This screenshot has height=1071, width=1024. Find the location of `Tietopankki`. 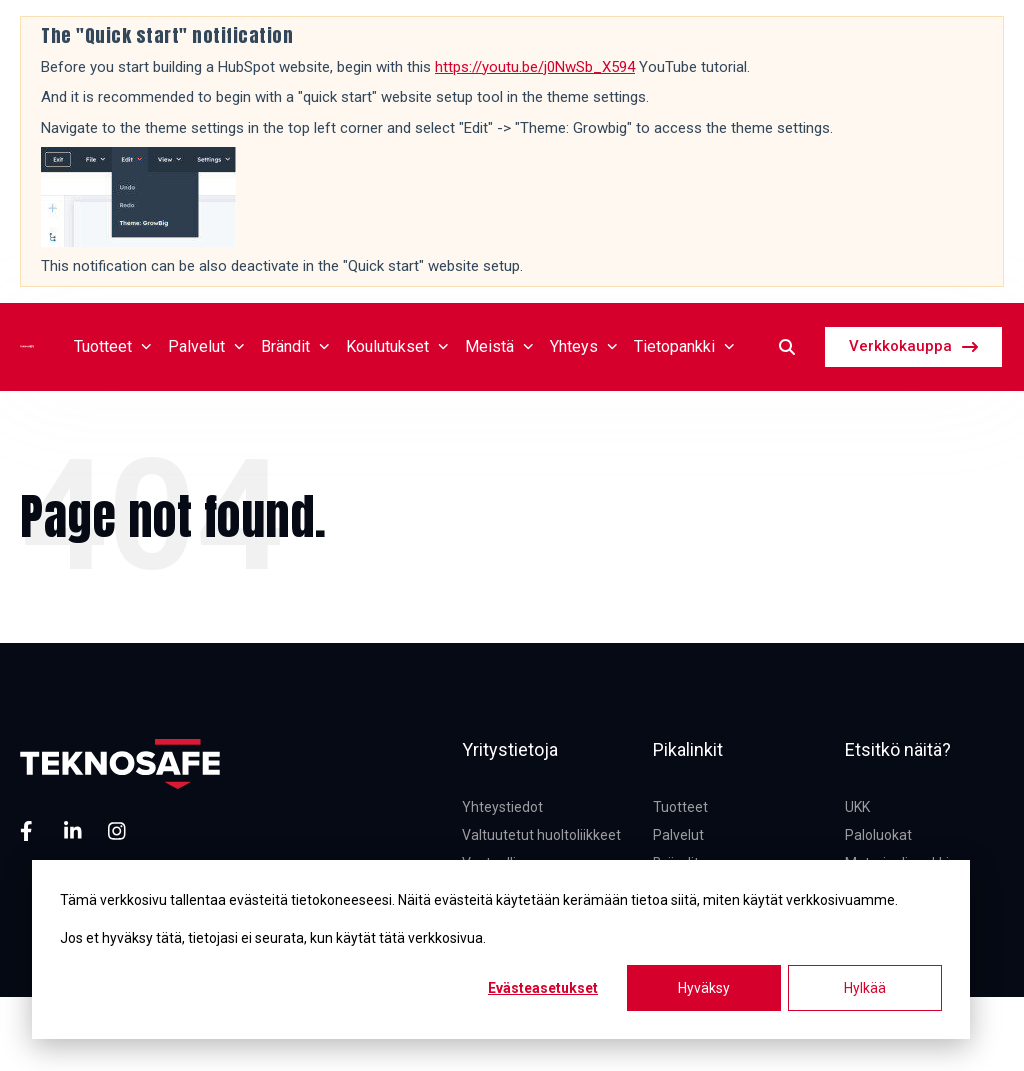

Tietopankki is located at coordinates (684, 346).